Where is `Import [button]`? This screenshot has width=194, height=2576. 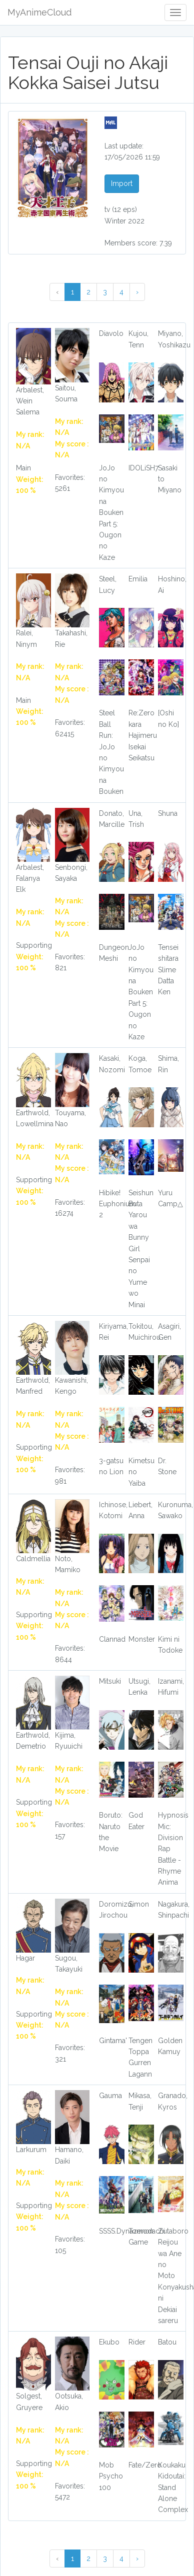
Import [button] is located at coordinates (121, 183).